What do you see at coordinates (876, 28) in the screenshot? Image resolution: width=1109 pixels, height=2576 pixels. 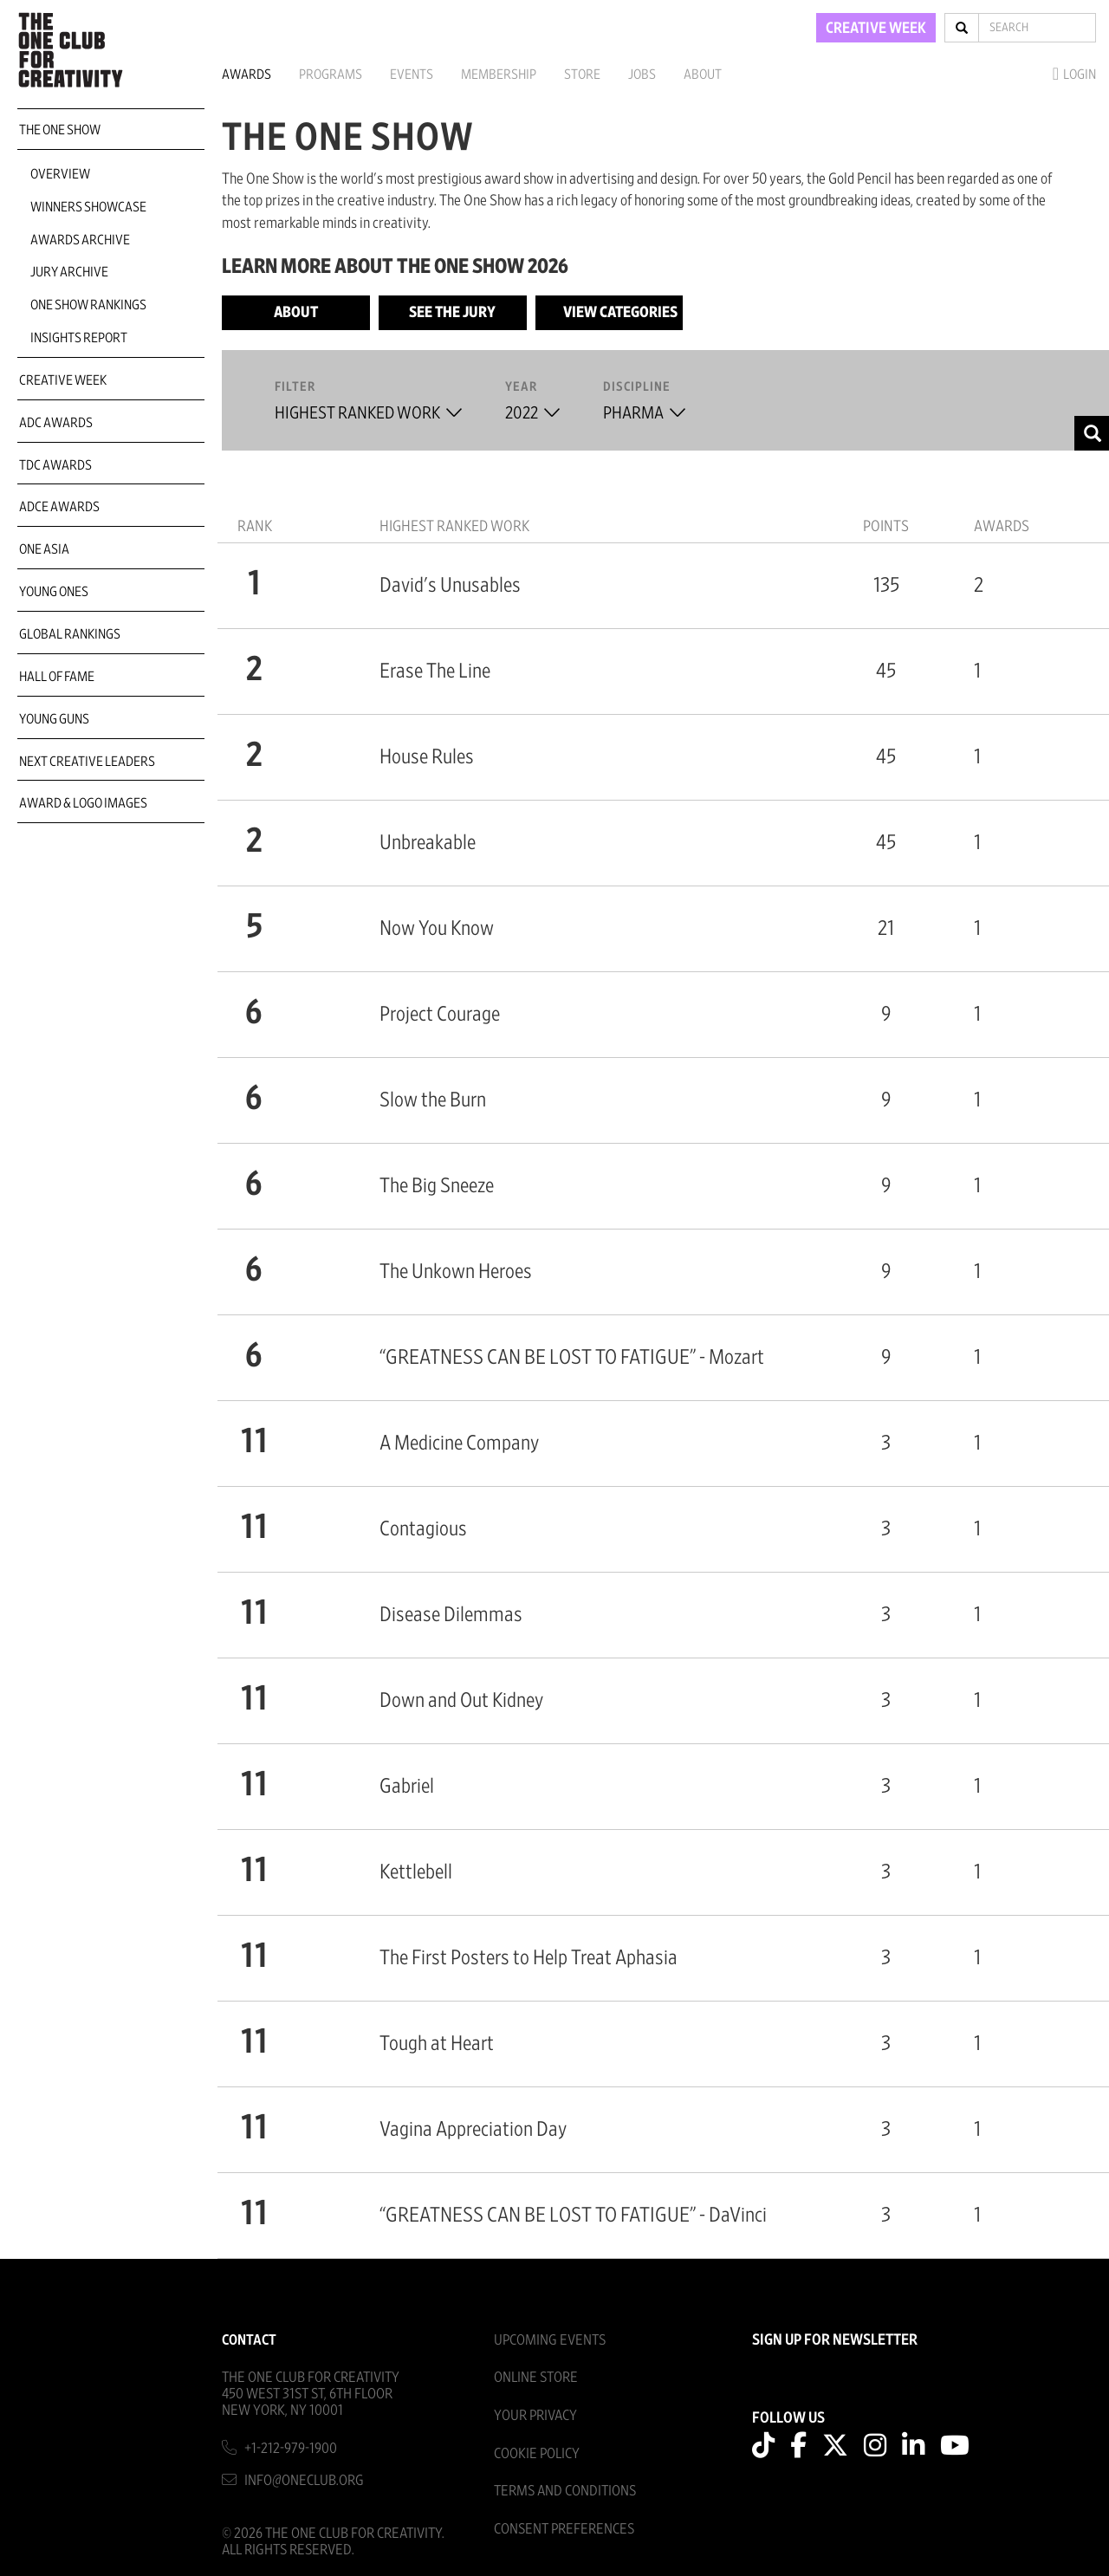 I see `CREATIVE WEEK` at bounding box center [876, 28].